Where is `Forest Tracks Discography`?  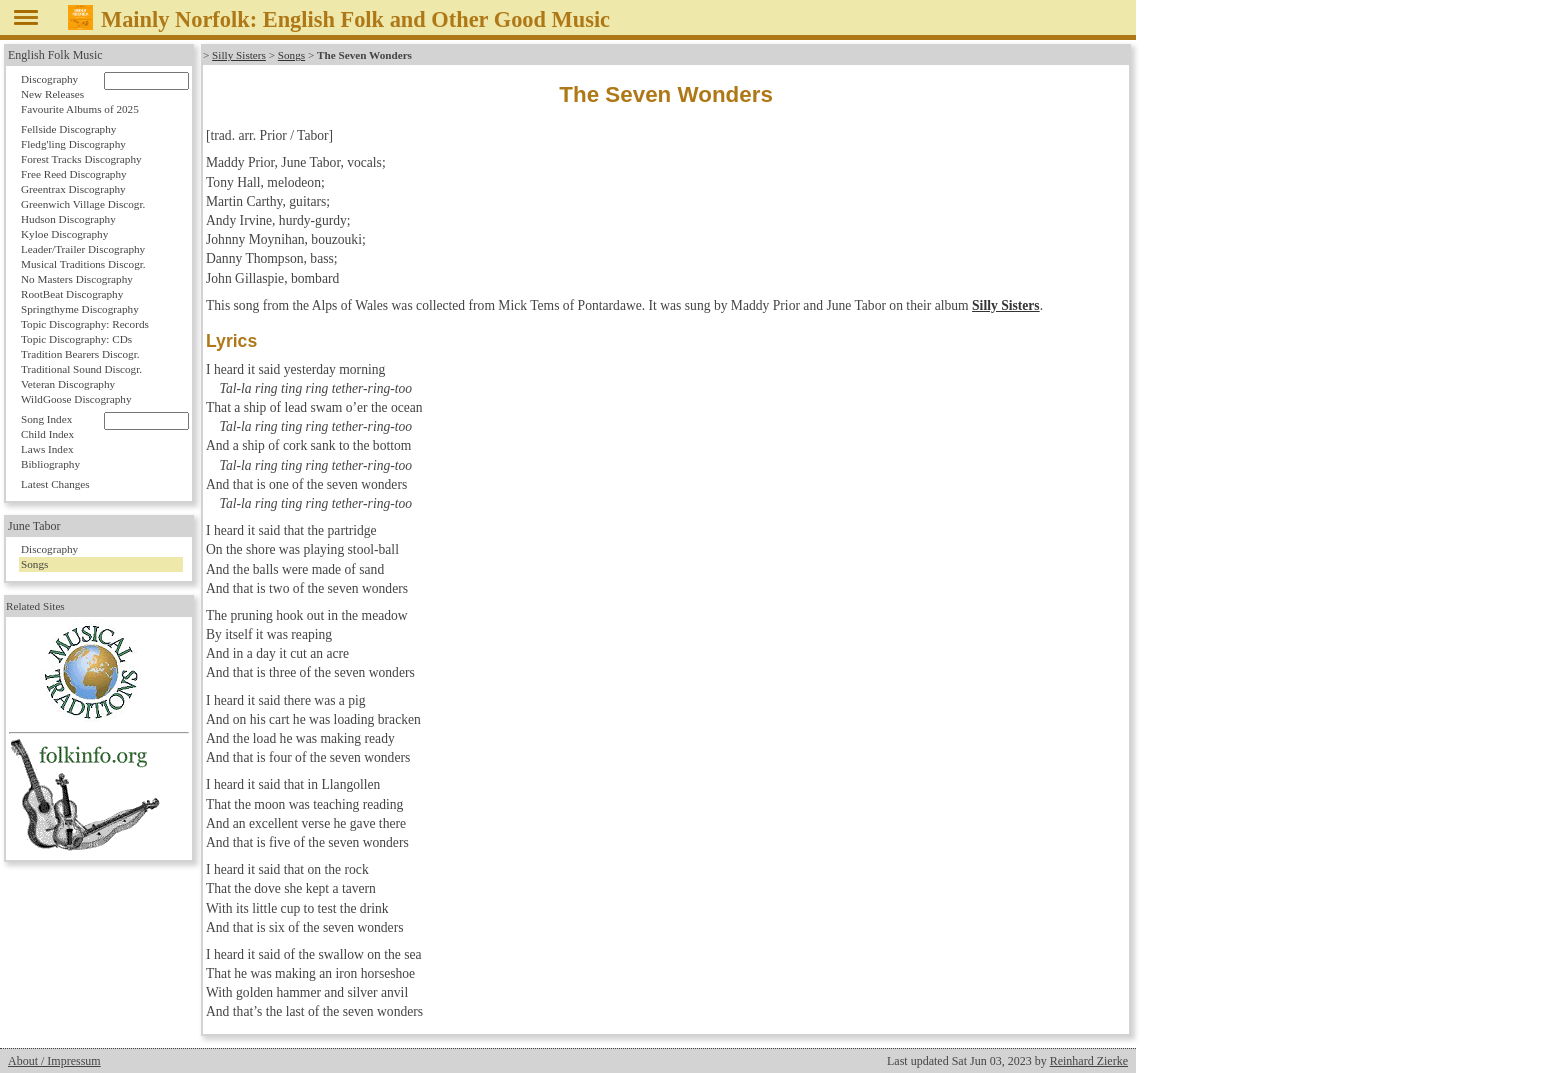
Forest Tracks Discography is located at coordinates (81, 159).